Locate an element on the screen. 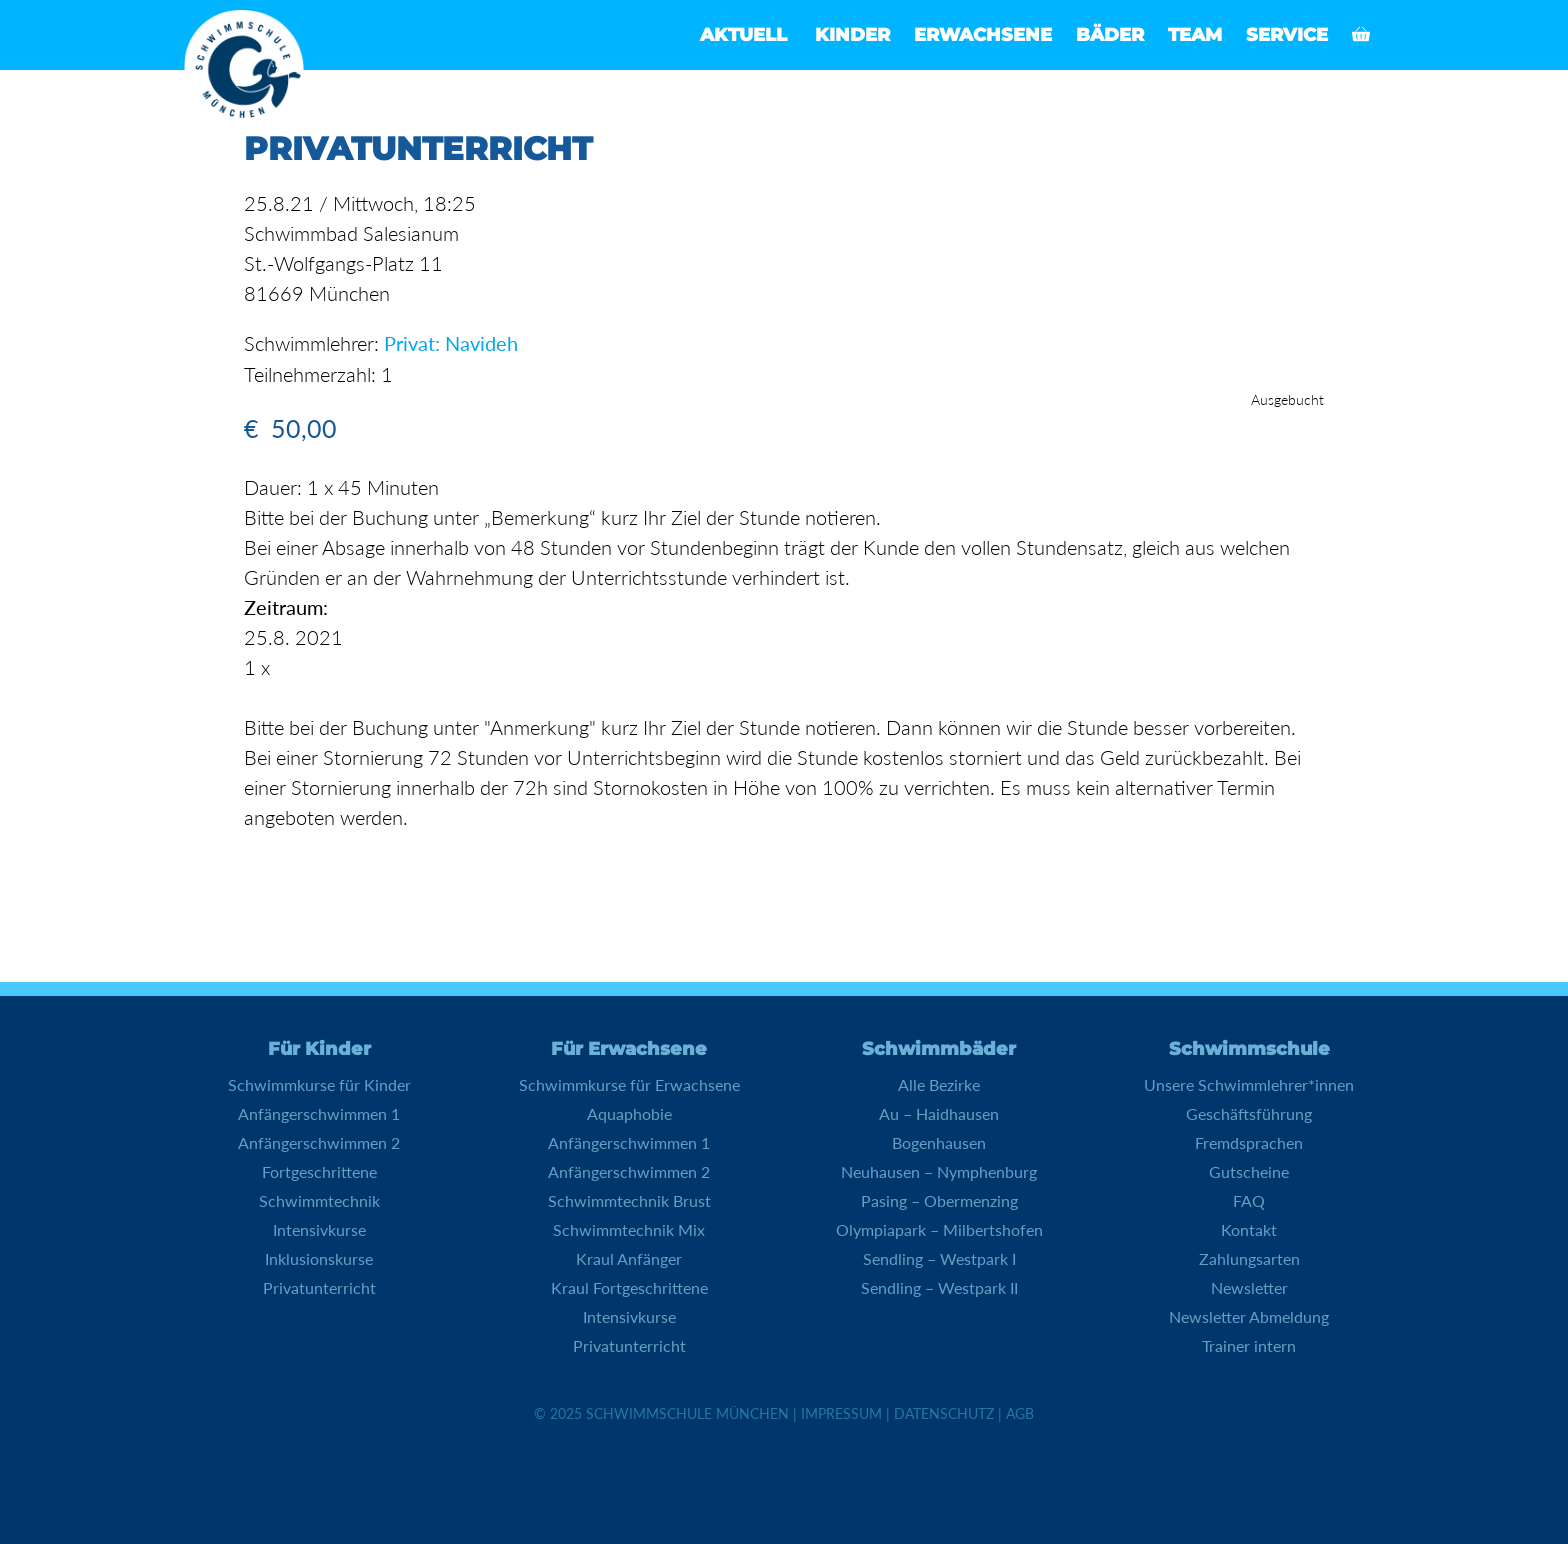  Kinder is located at coordinates (852, 35).